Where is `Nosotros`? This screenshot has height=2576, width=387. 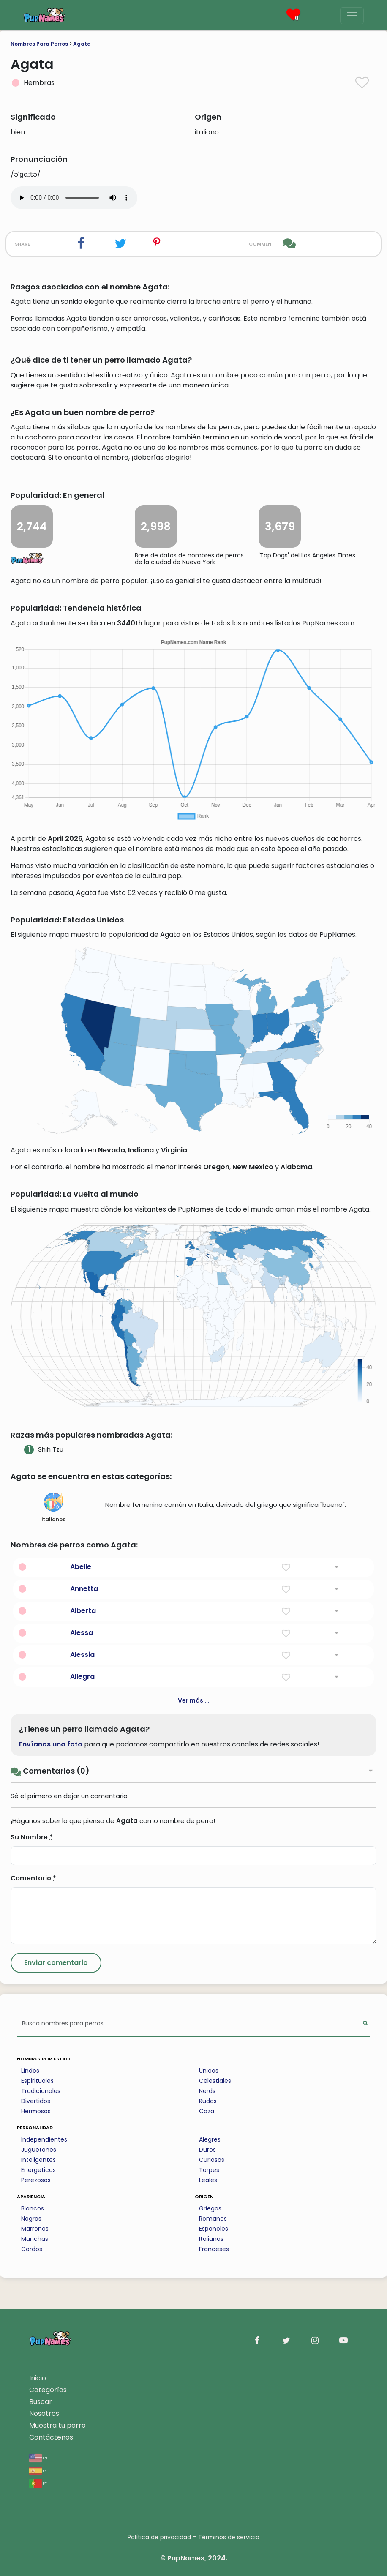 Nosotros is located at coordinates (44, 2413).